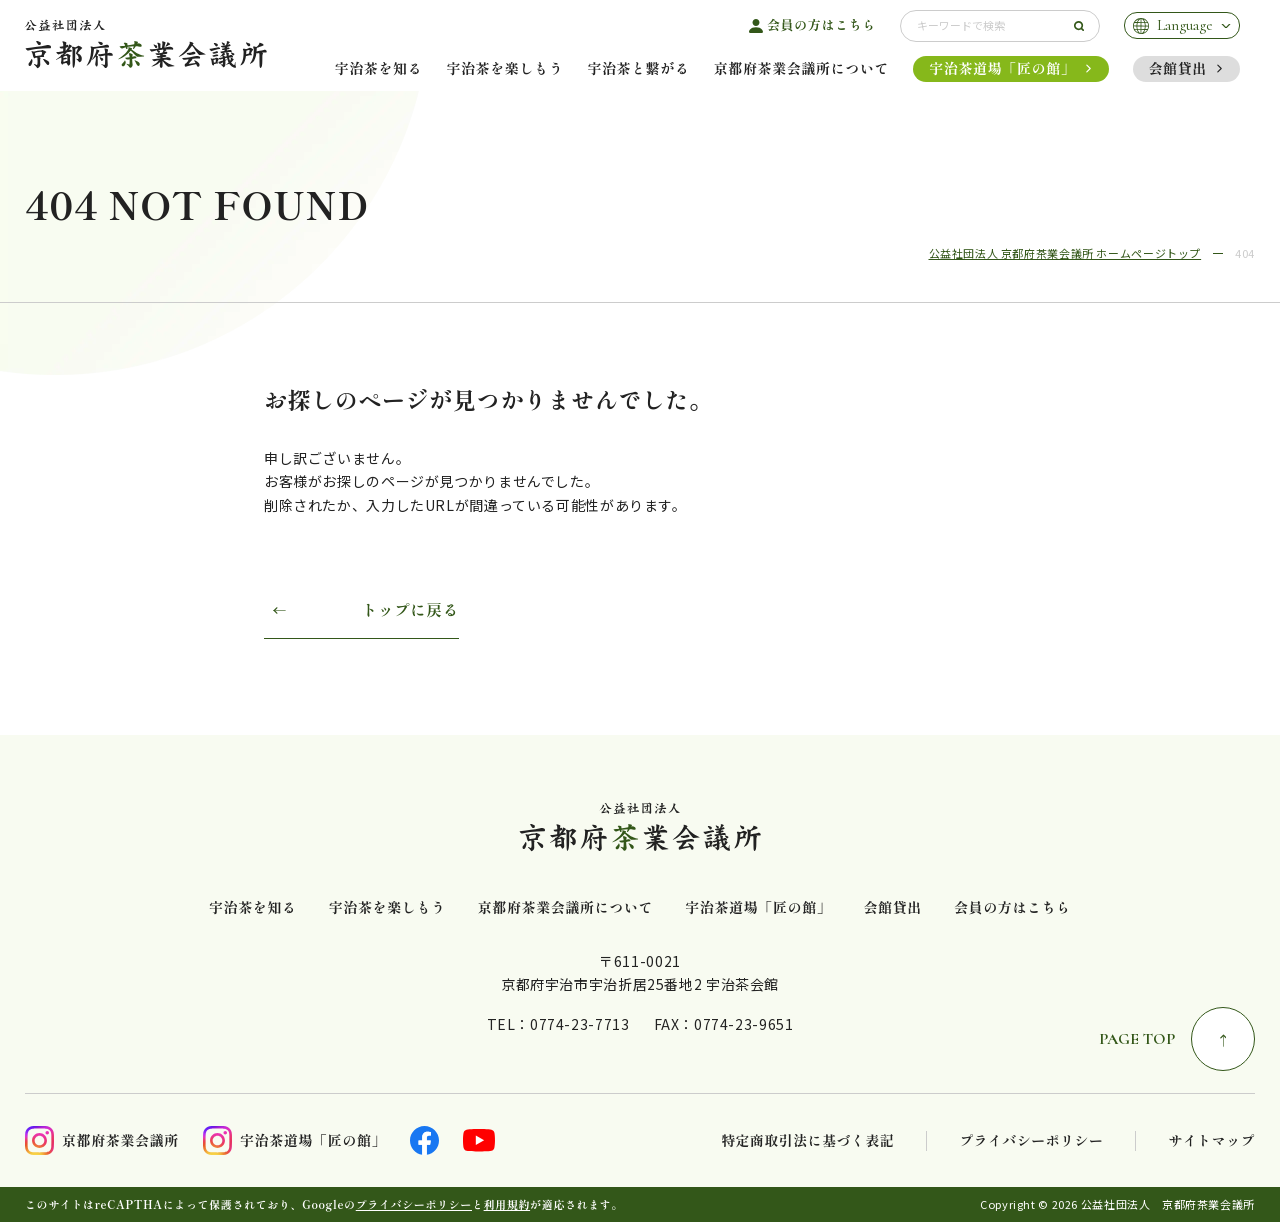  What do you see at coordinates (1178, 68) in the screenshot?
I see `会館貸出` at bounding box center [1178, 68].